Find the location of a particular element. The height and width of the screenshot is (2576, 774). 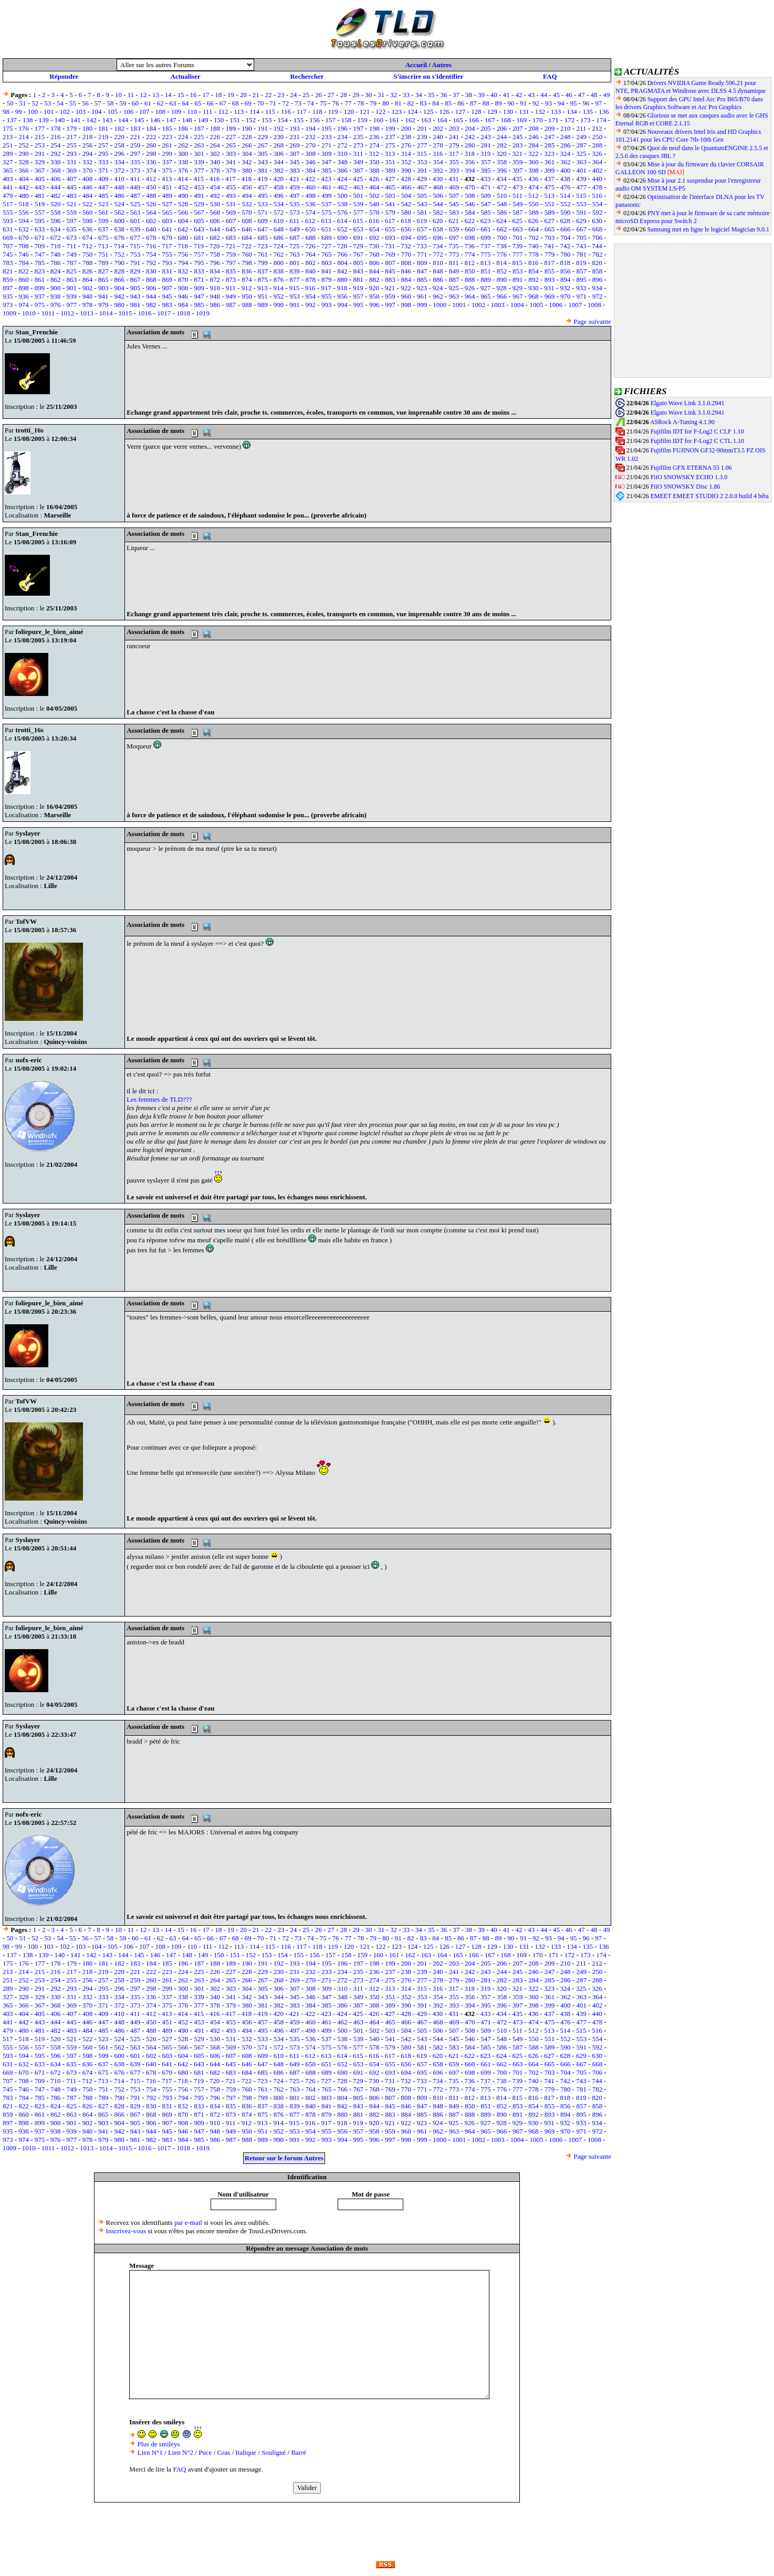

715 is located at coordinates (135, 246).